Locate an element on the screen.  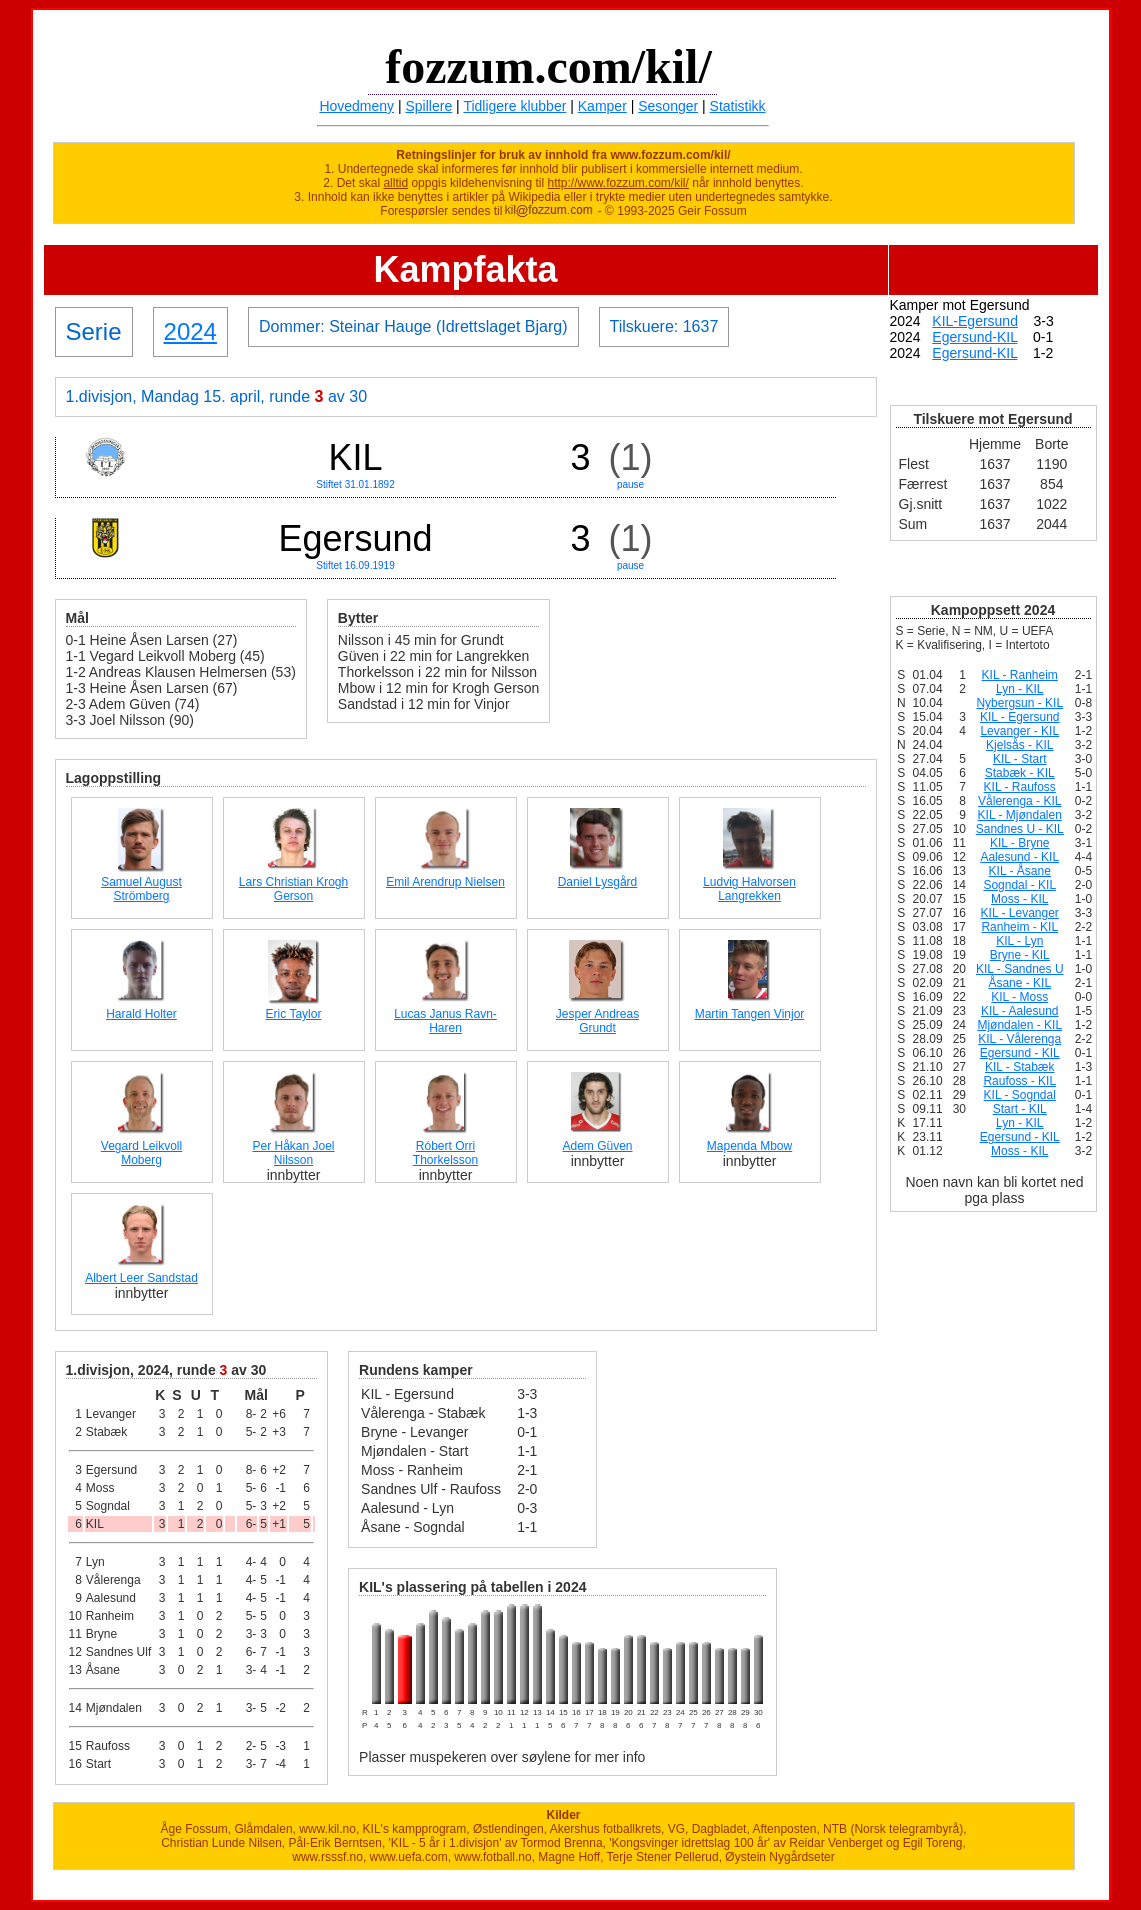
Levanger - KIL is located at coordinates (1019, 731).